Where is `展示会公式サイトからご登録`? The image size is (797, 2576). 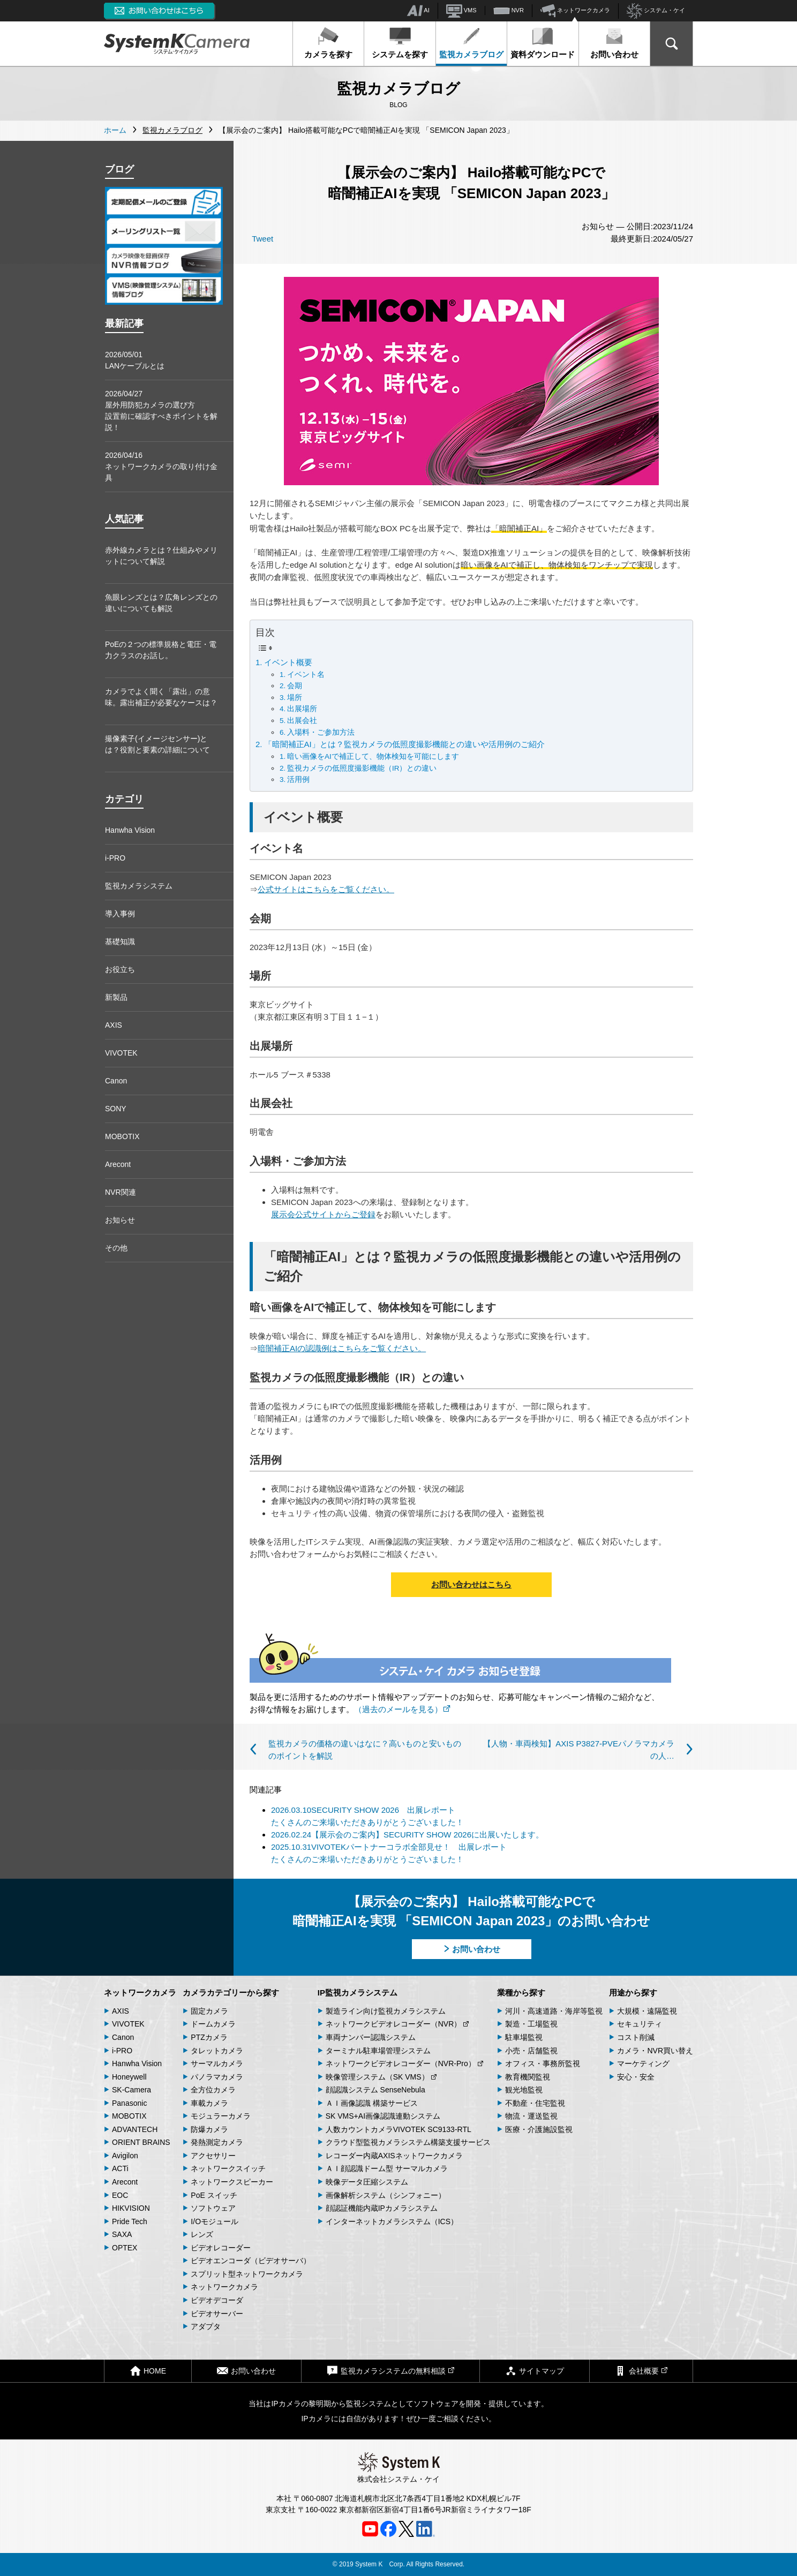 展示会公式サイトからご登録 is located at coordinates (323, 1214).